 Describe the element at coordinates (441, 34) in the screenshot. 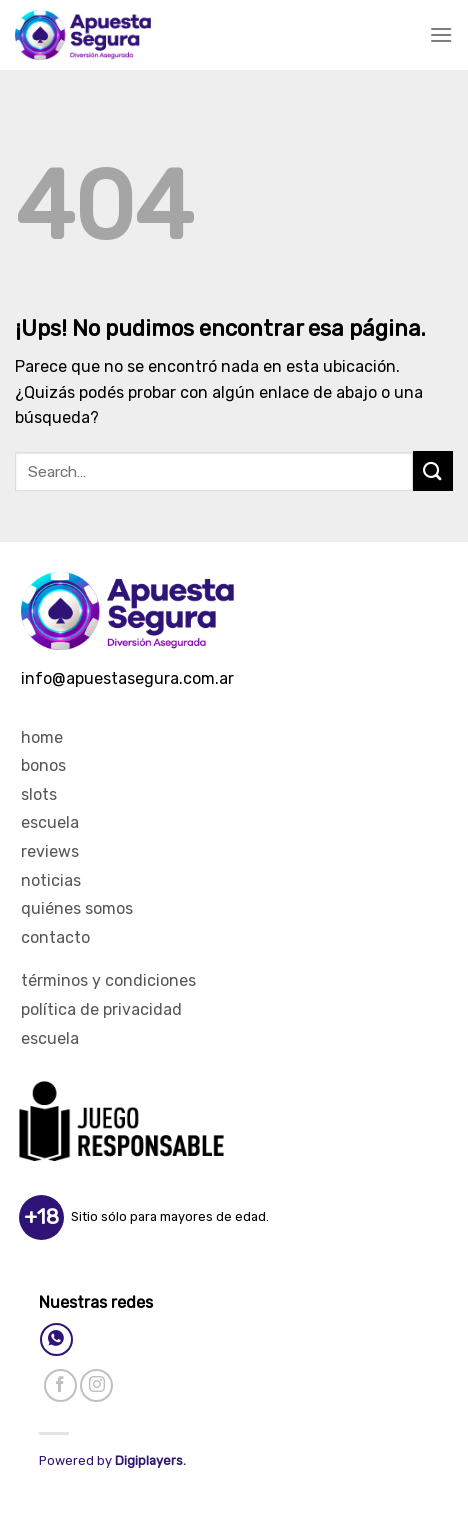

I see `[Menú]` at that location.